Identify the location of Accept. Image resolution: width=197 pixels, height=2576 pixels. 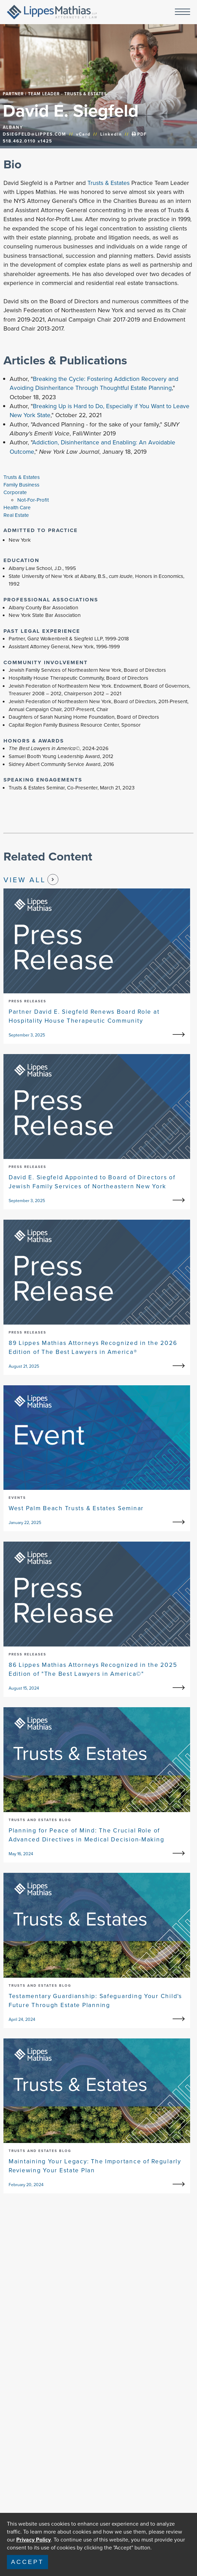
(27, 2561).